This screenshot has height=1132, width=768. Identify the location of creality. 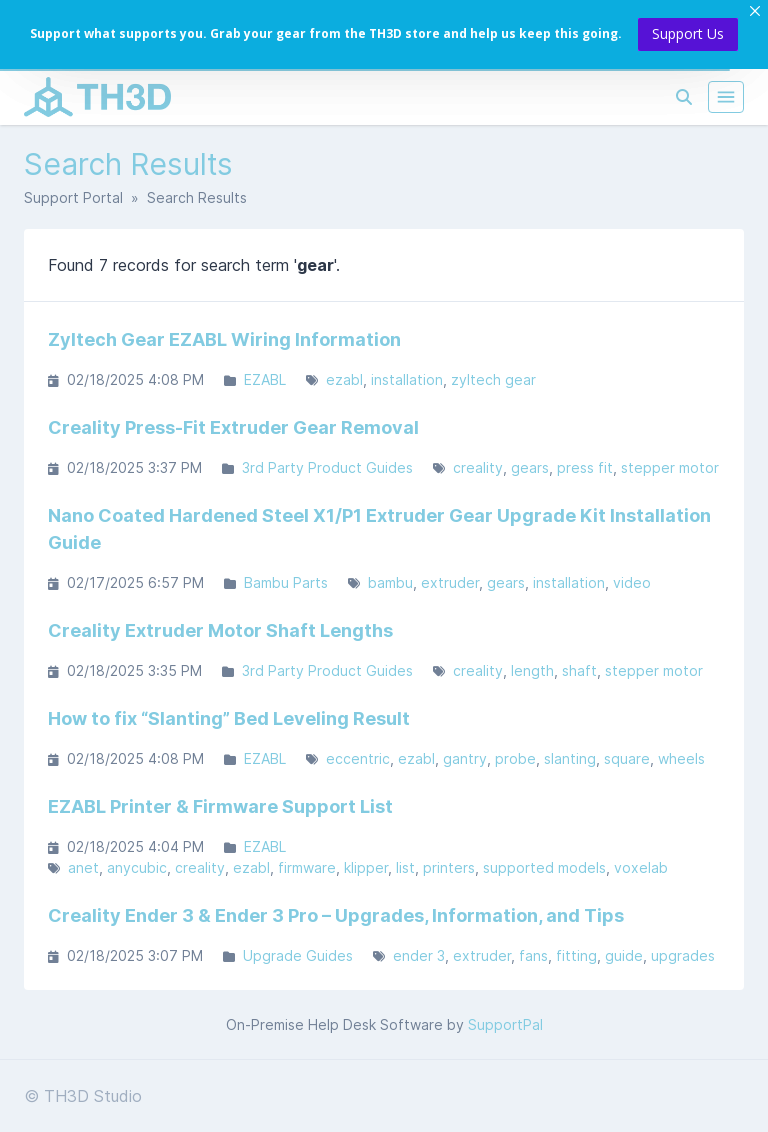
(478, 467).